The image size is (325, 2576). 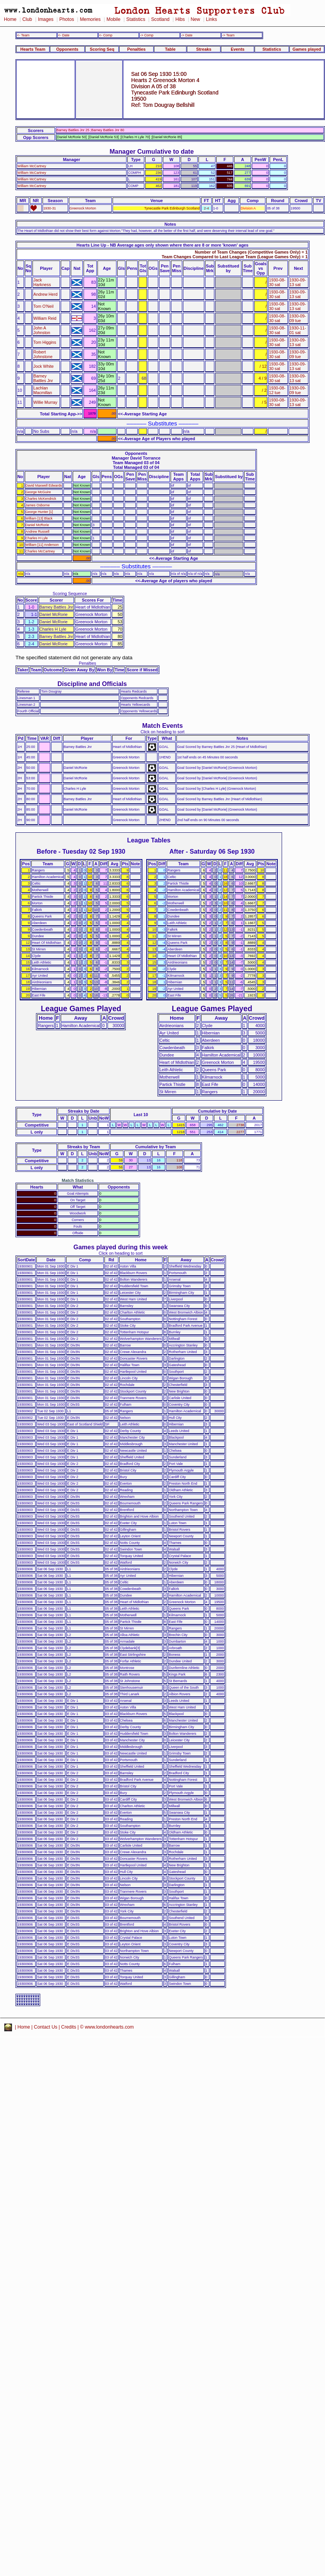 What do you see at coordinates (37, 538) in the screenshot?
I see `Charles H Lyle` at bounding box center [37, 538].